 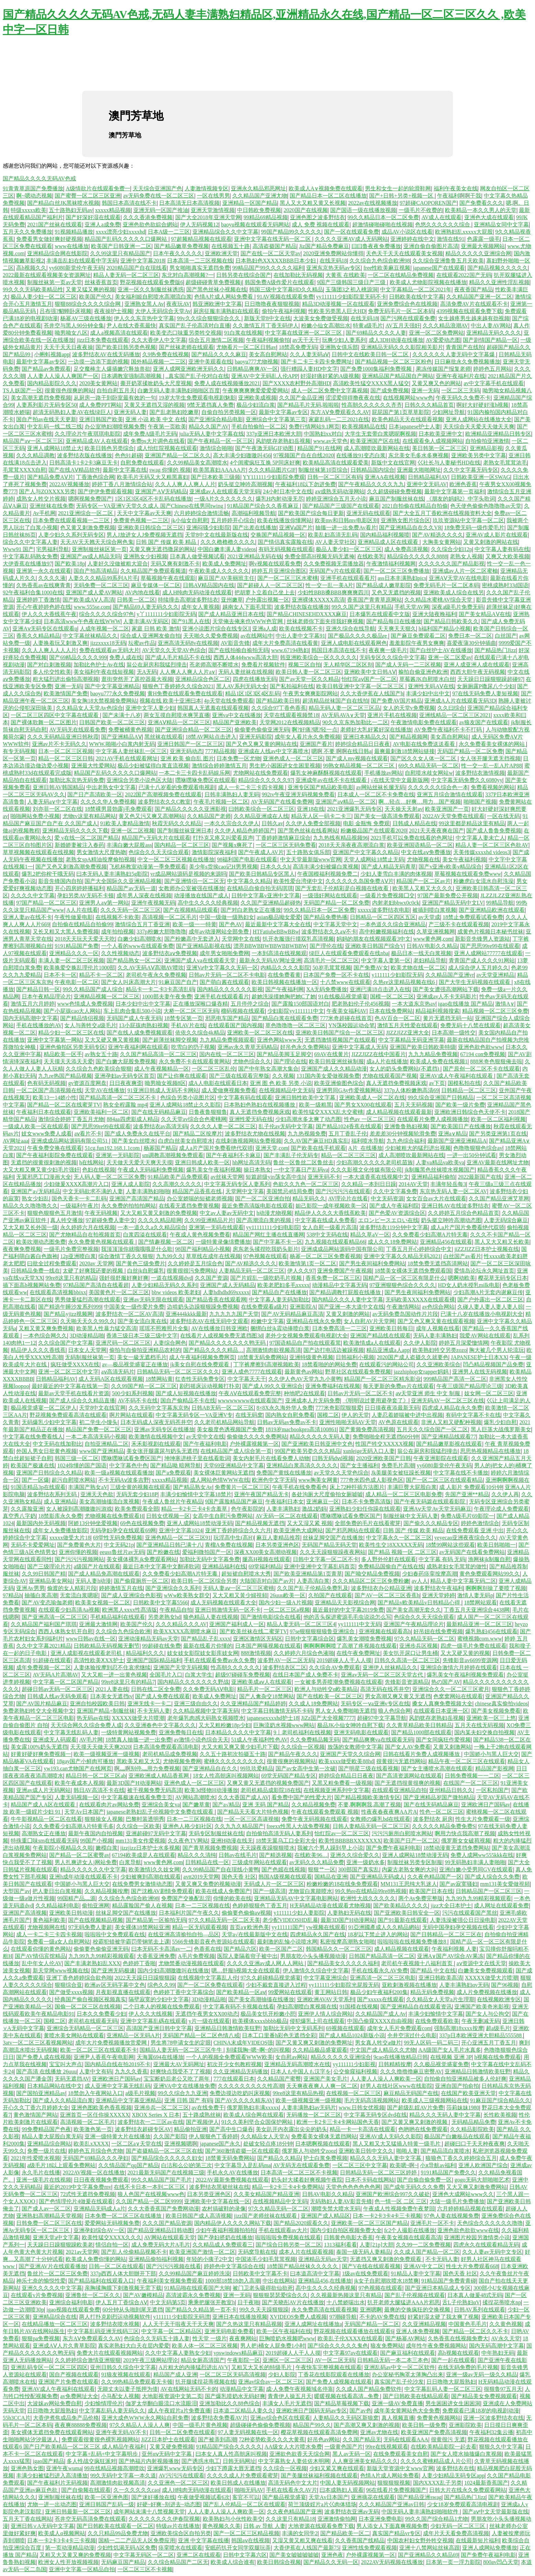 I want to click on 韩日AV高清不卡在线, so click(x=99, y=1790).